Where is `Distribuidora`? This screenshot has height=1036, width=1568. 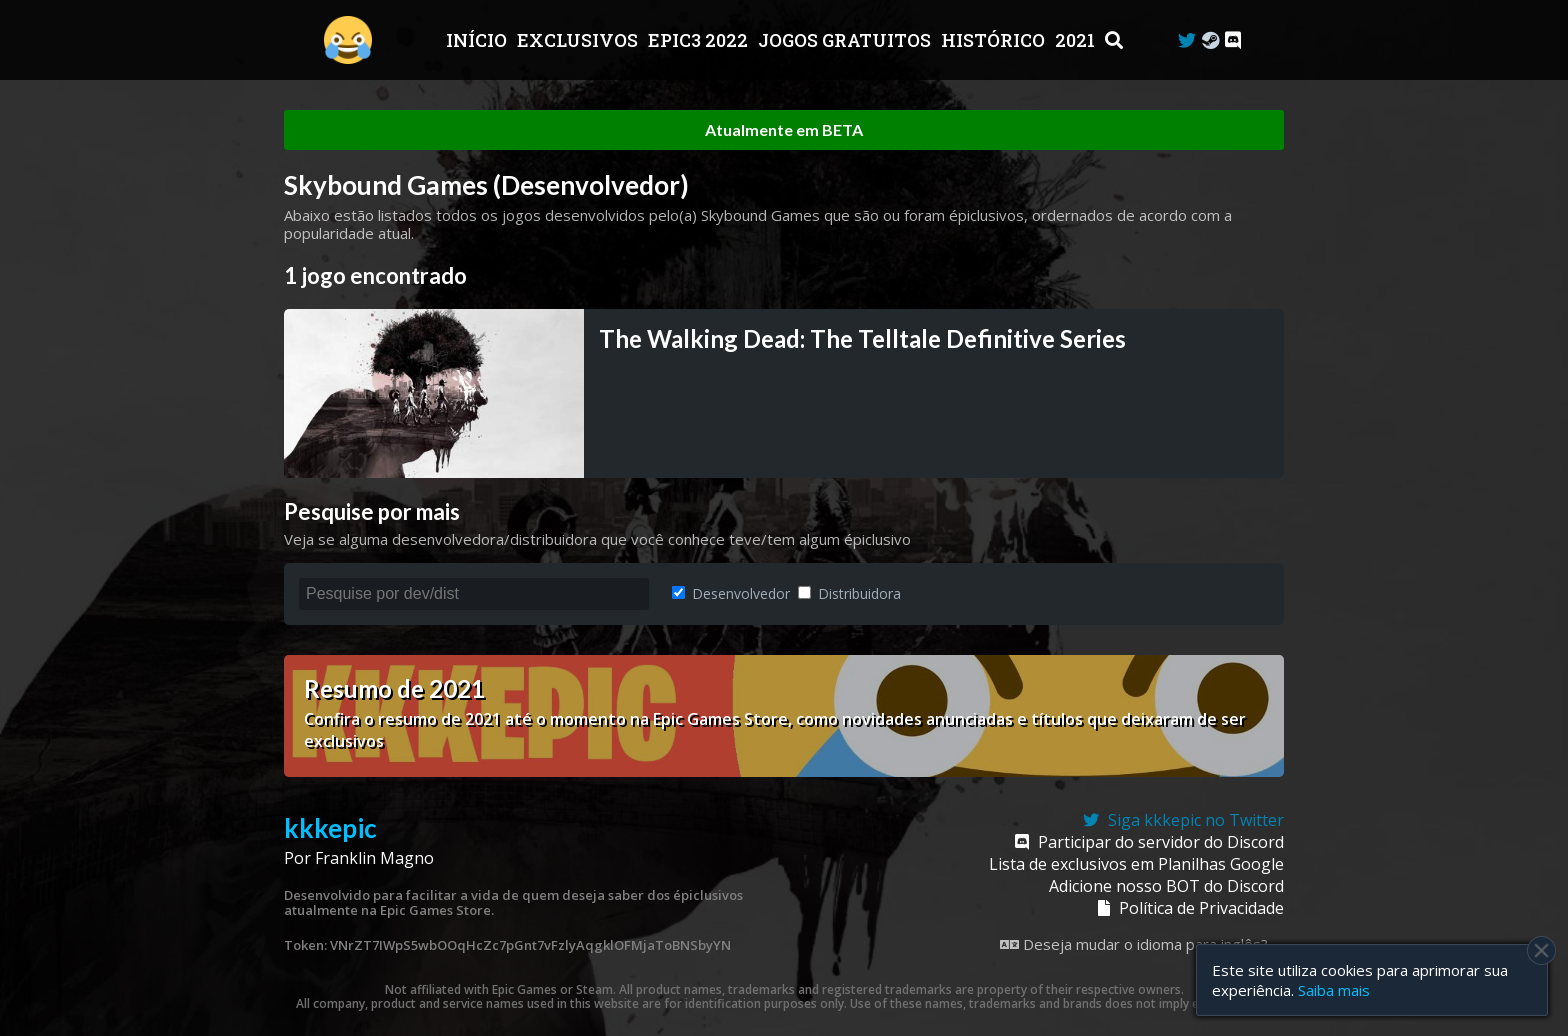
Distribuidora is located at coordinates (849, 593).